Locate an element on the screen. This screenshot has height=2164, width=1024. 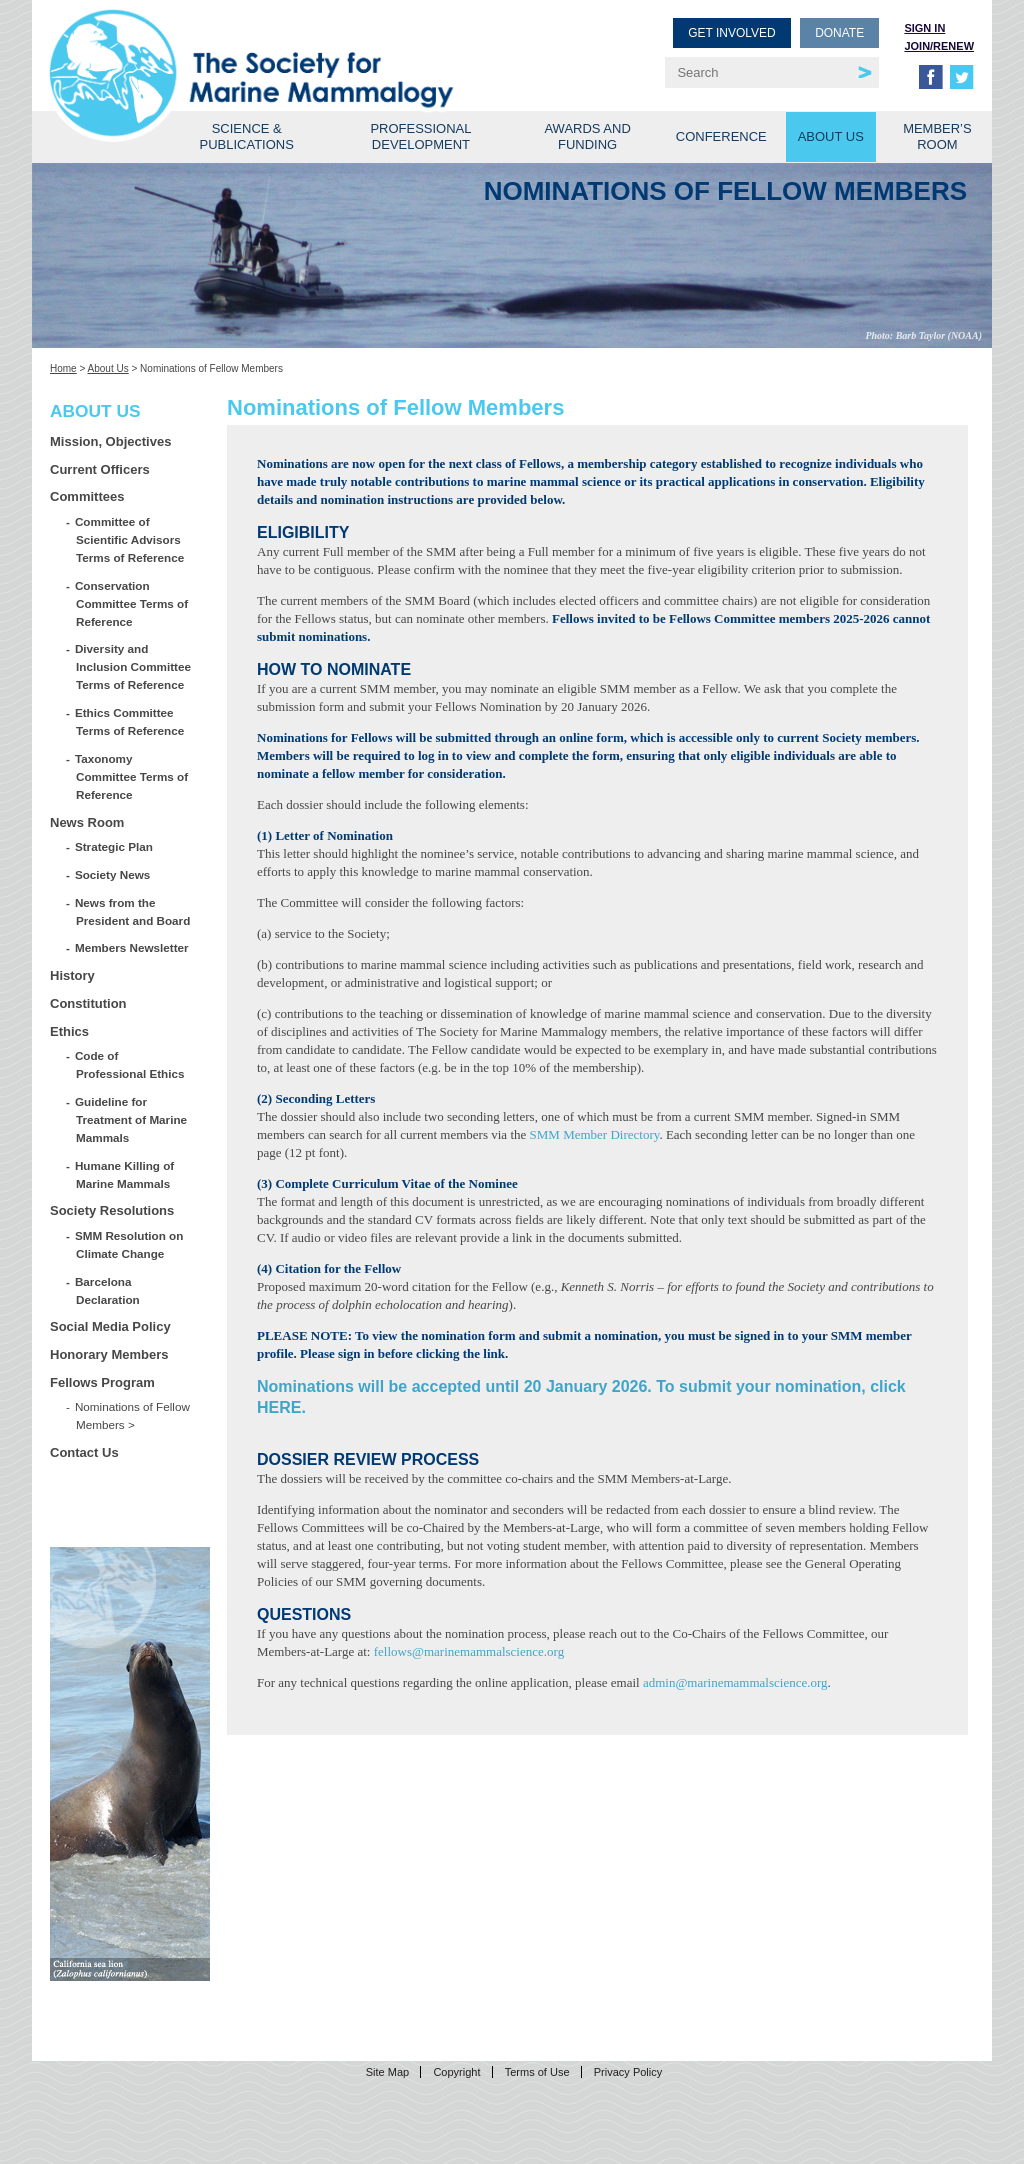
Social Media Policy is located at coordinates (110, 1326).